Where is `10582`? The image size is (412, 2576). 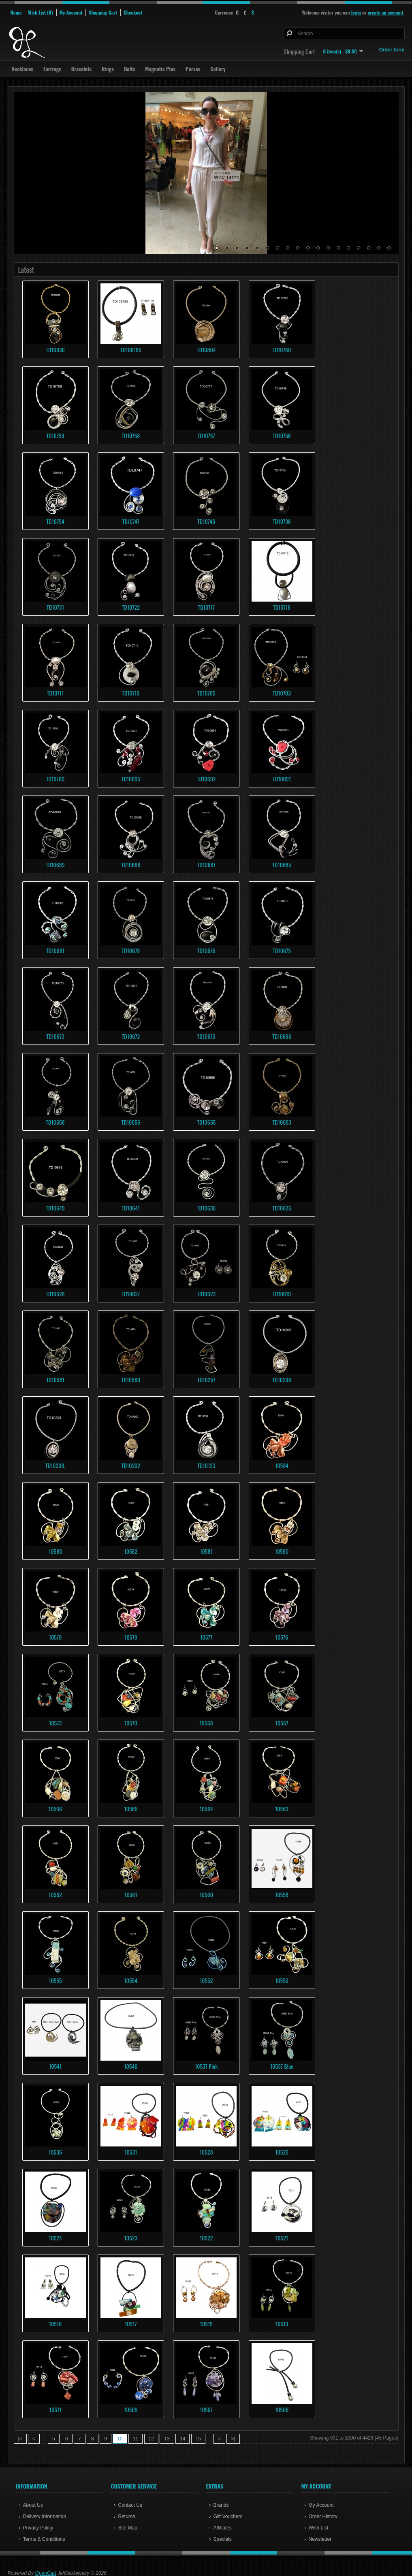
10582 is located at coordinates (130, 1551).